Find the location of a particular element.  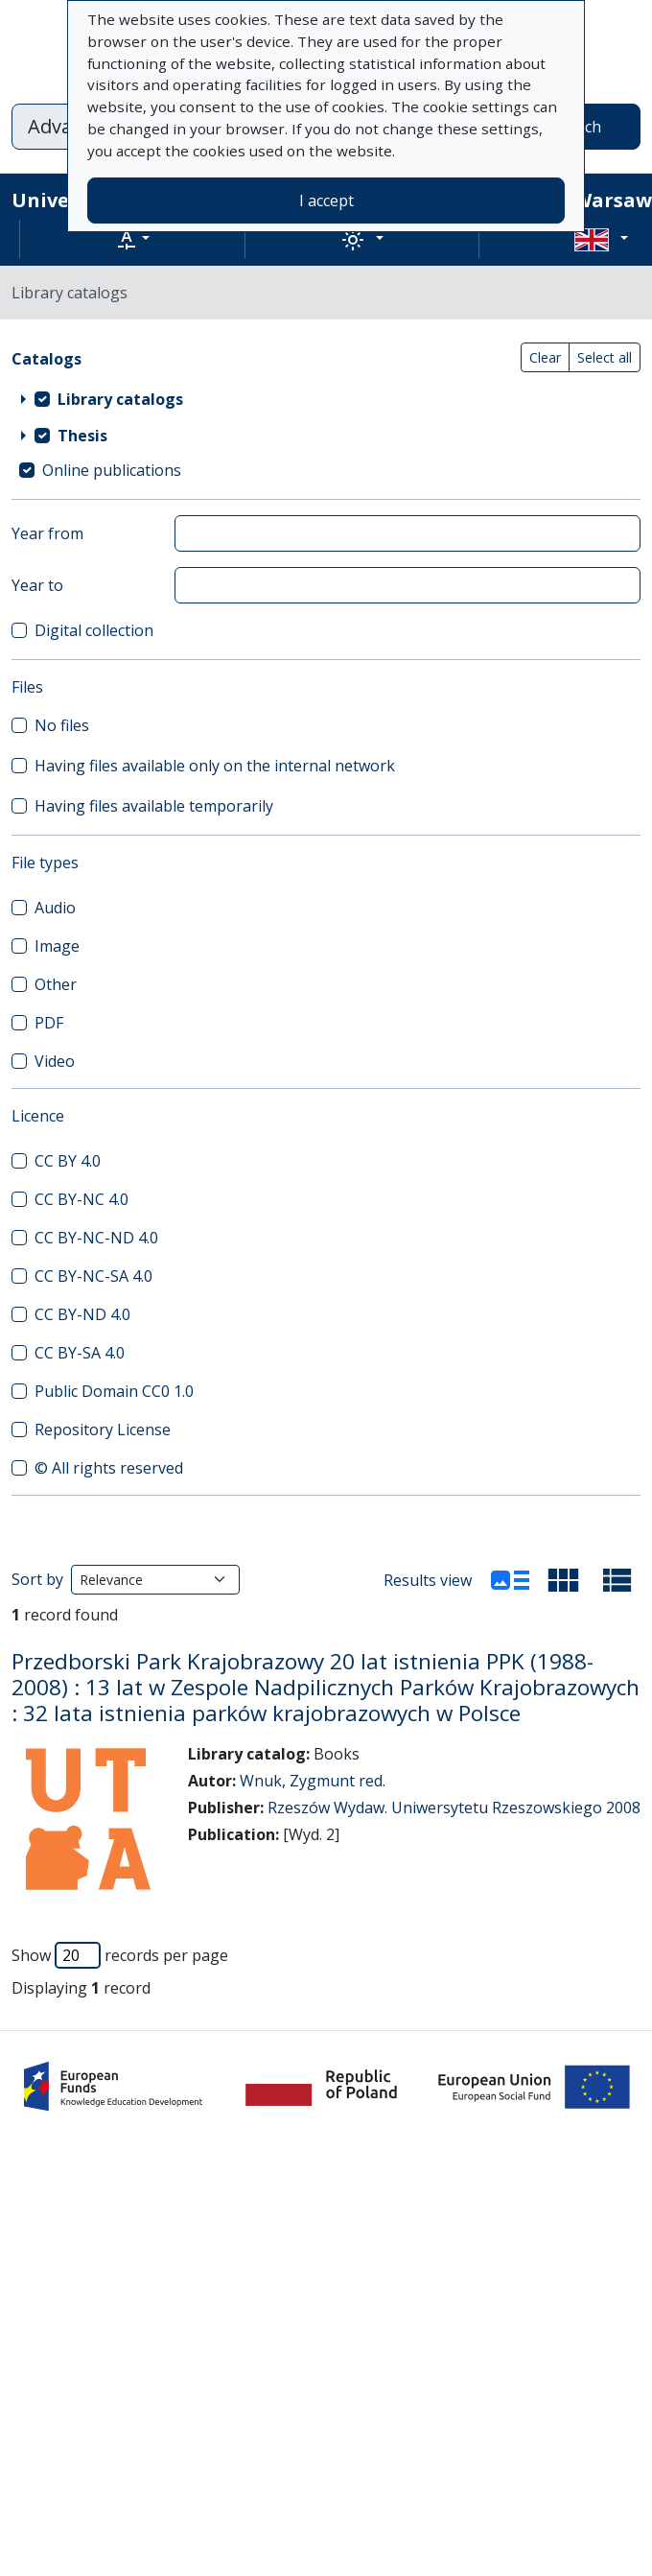

Year from is located at coordinates (47, 533).